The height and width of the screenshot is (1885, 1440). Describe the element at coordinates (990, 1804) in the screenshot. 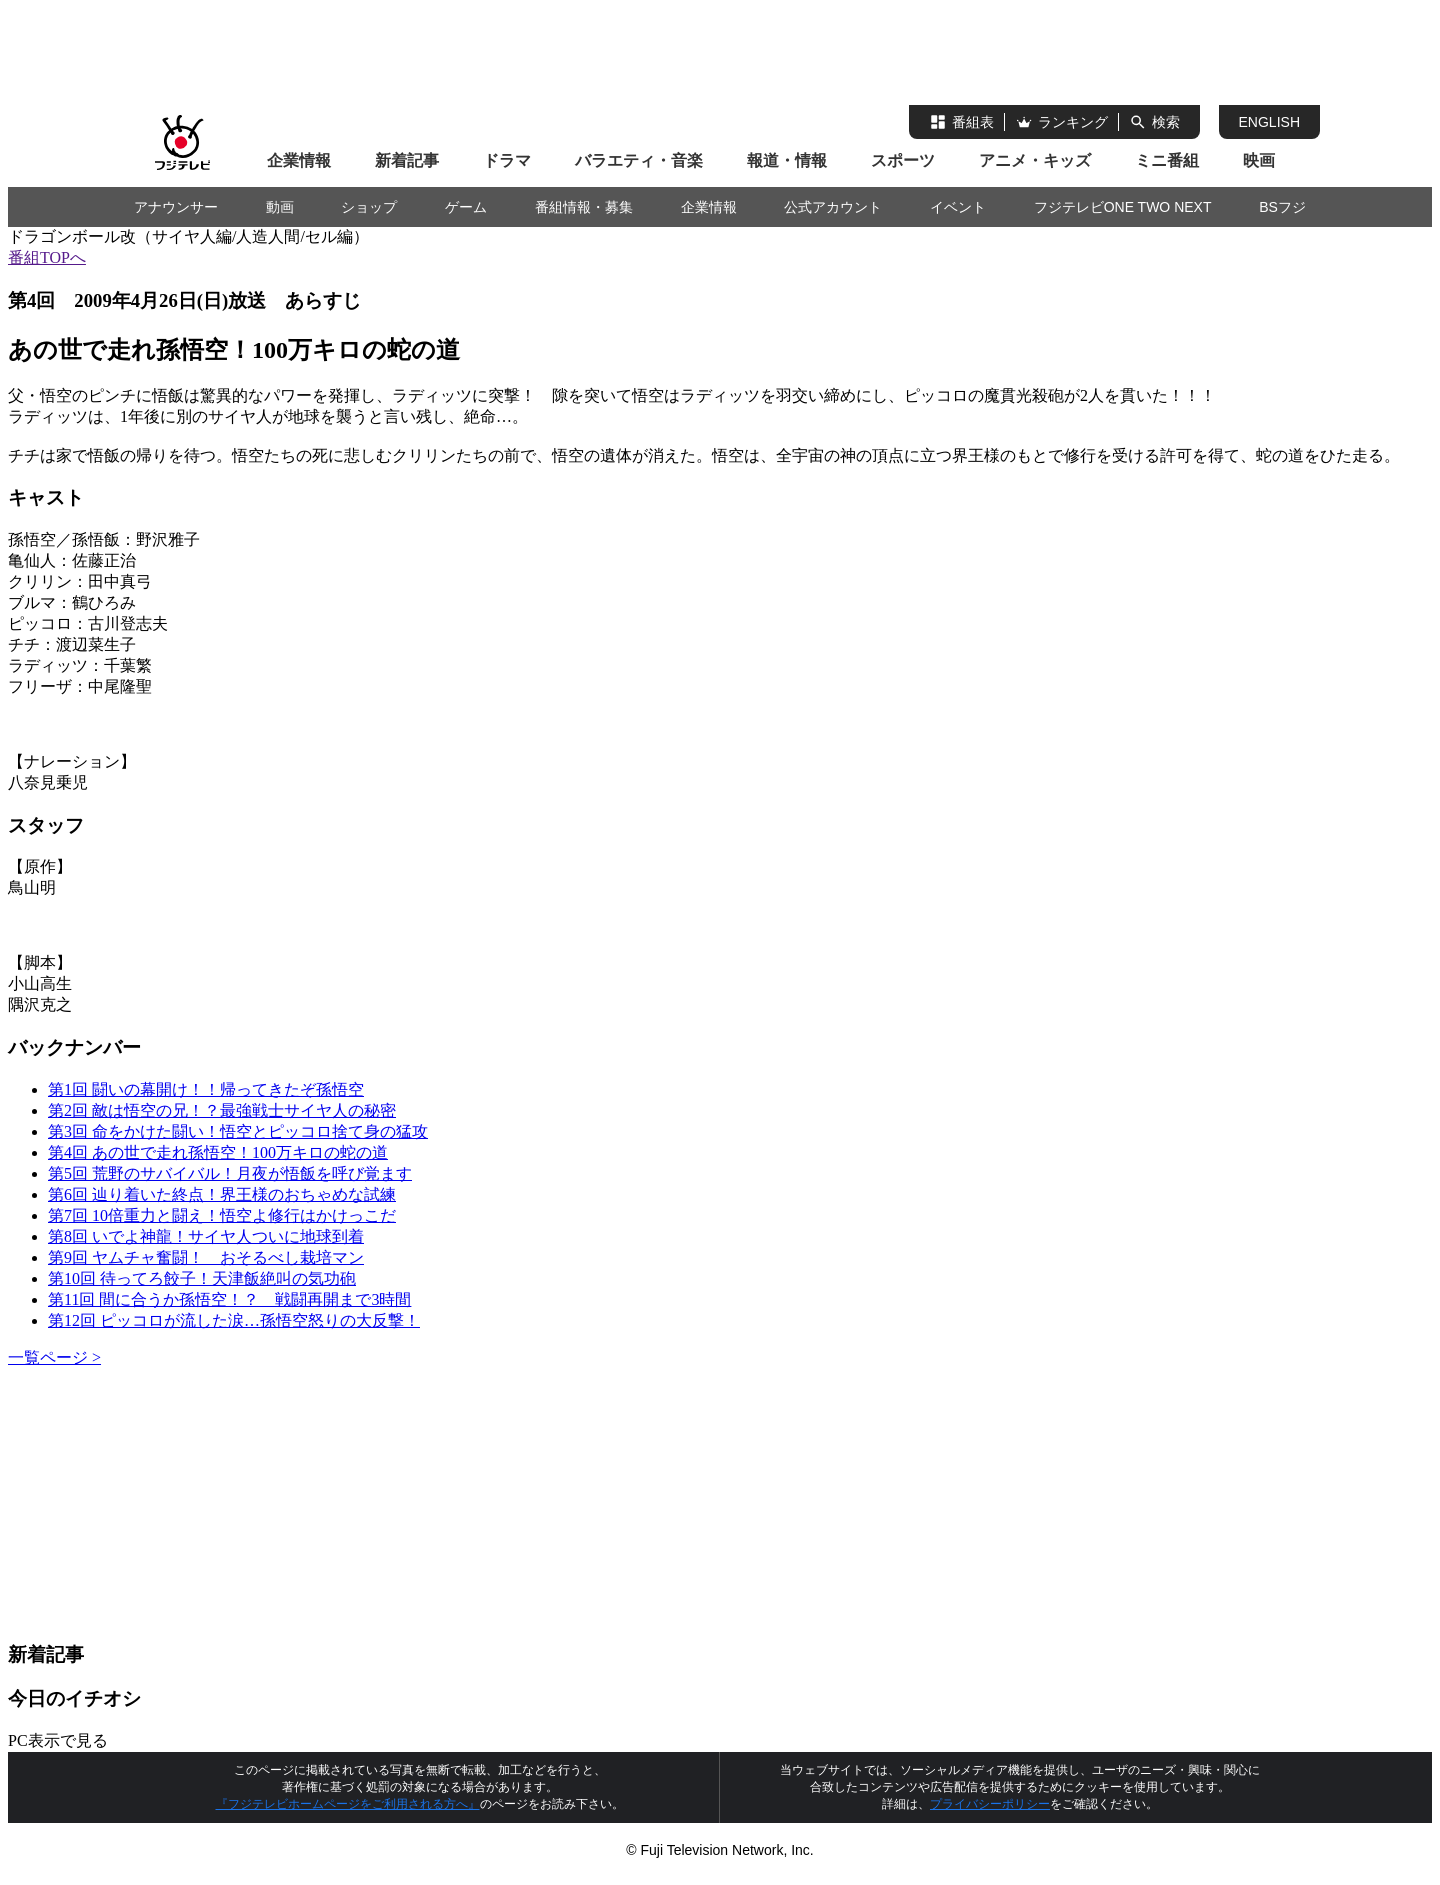

I see `プライバシーポリシー` at that location.